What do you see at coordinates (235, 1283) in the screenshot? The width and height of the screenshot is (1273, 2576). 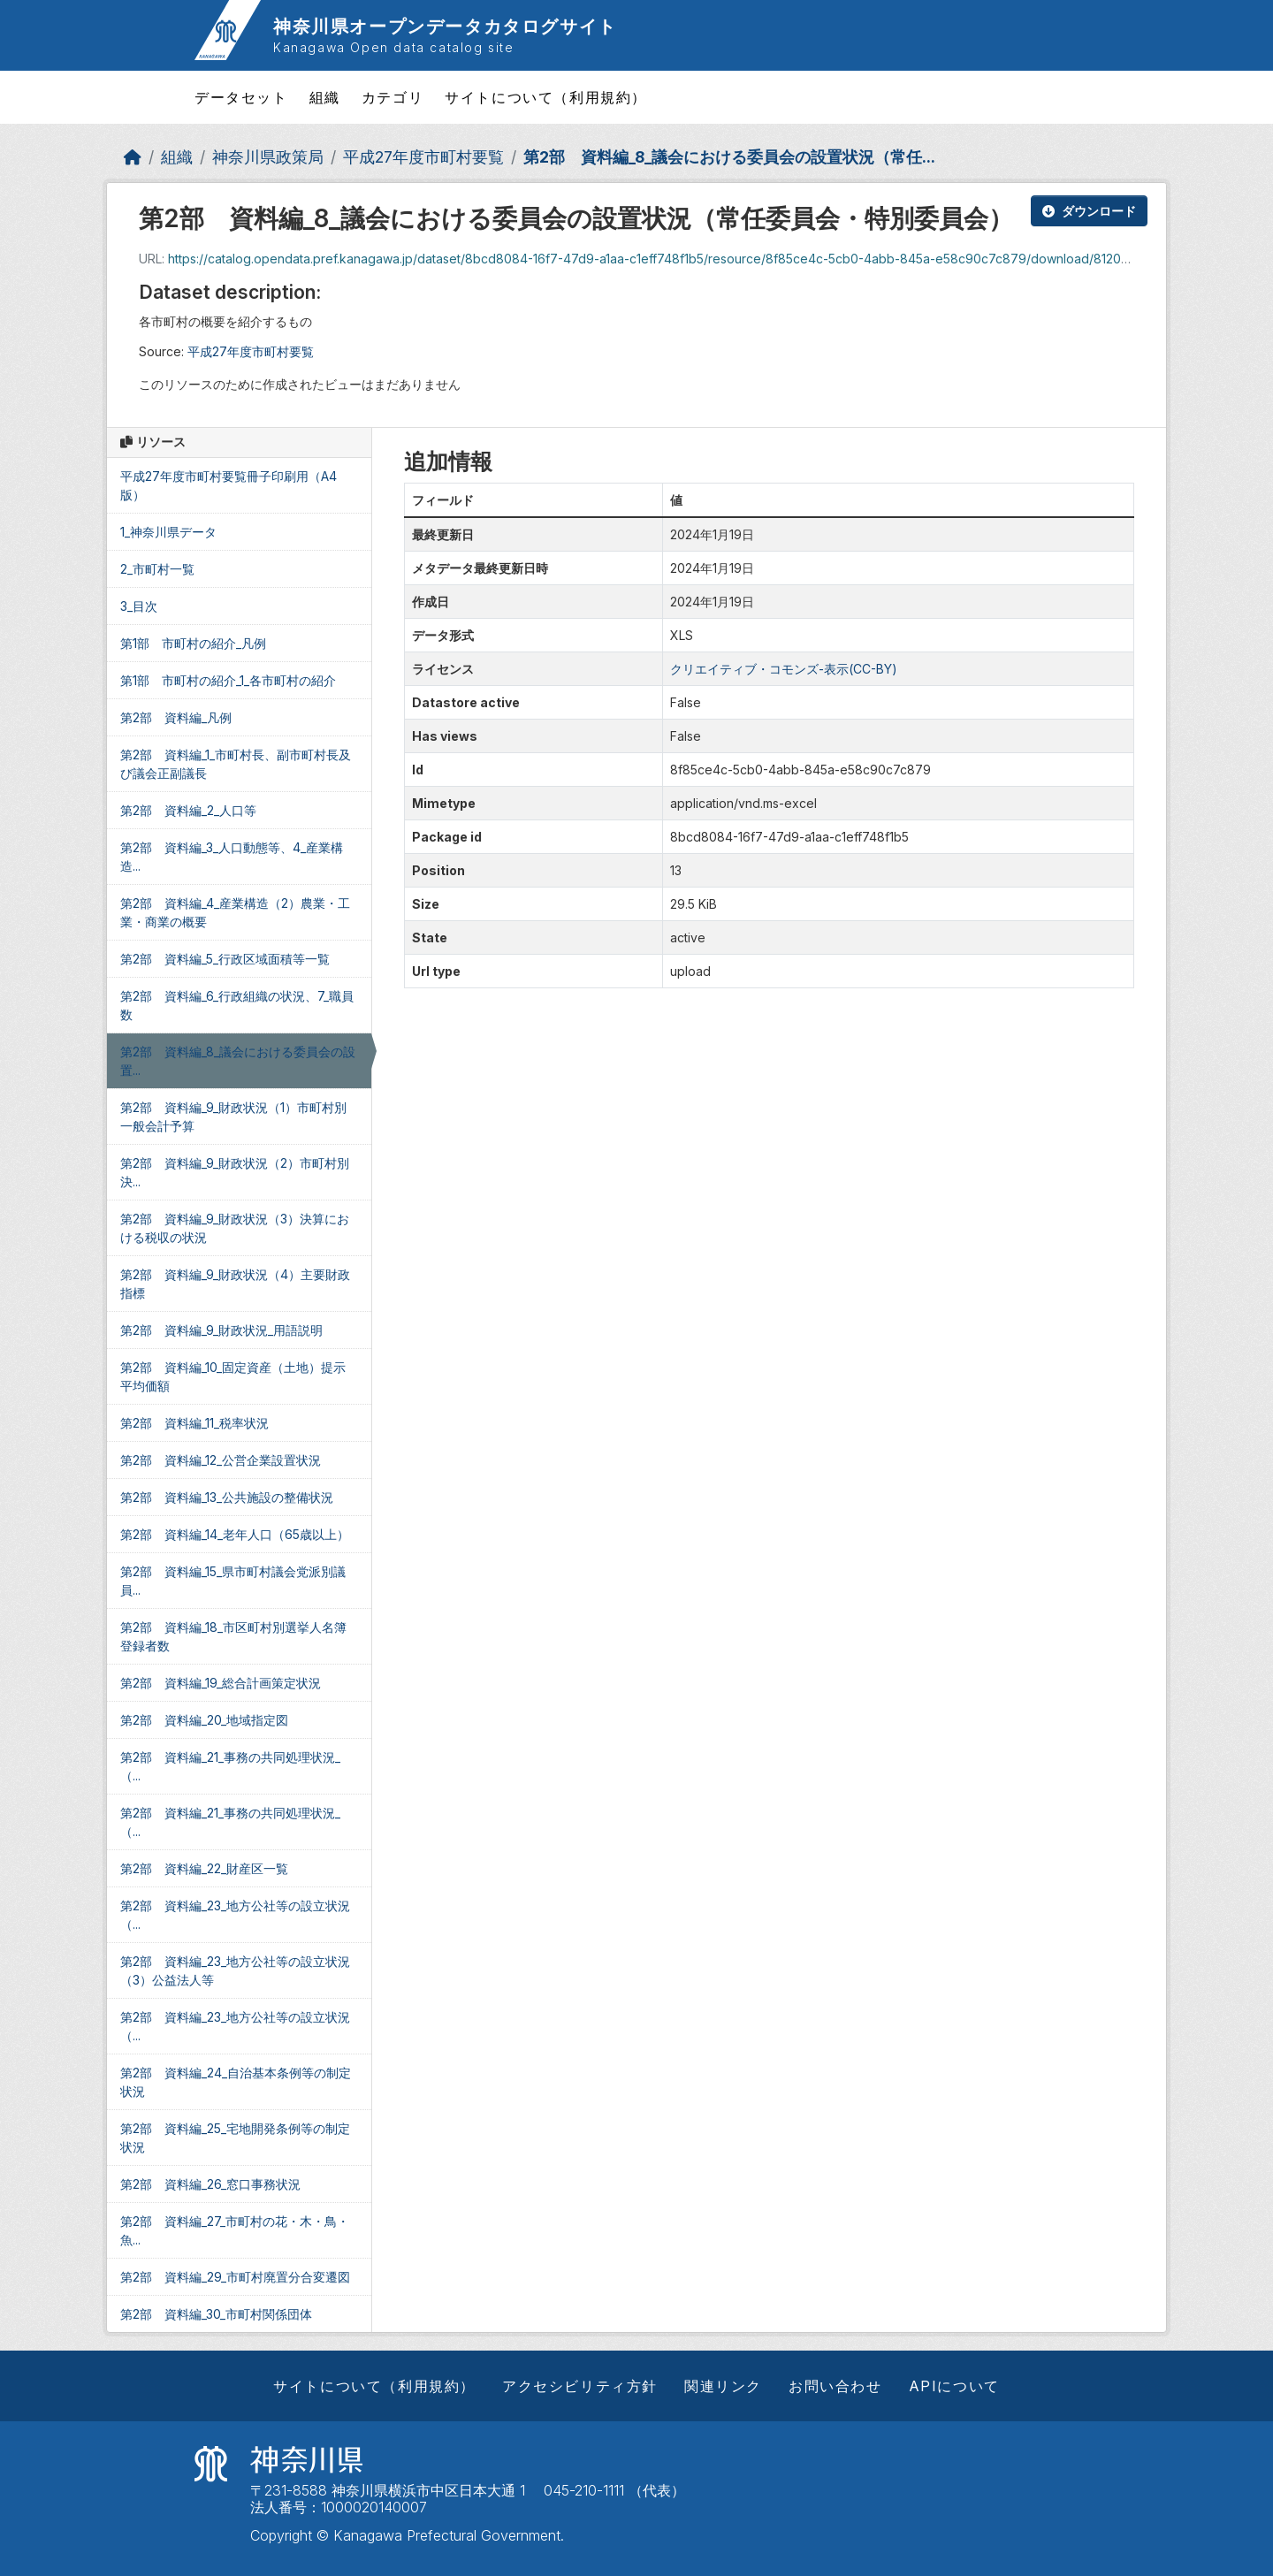 I see `第2部 資料編_9_財政状況（4）主要財政指標` at bounding box center [235, 1283].